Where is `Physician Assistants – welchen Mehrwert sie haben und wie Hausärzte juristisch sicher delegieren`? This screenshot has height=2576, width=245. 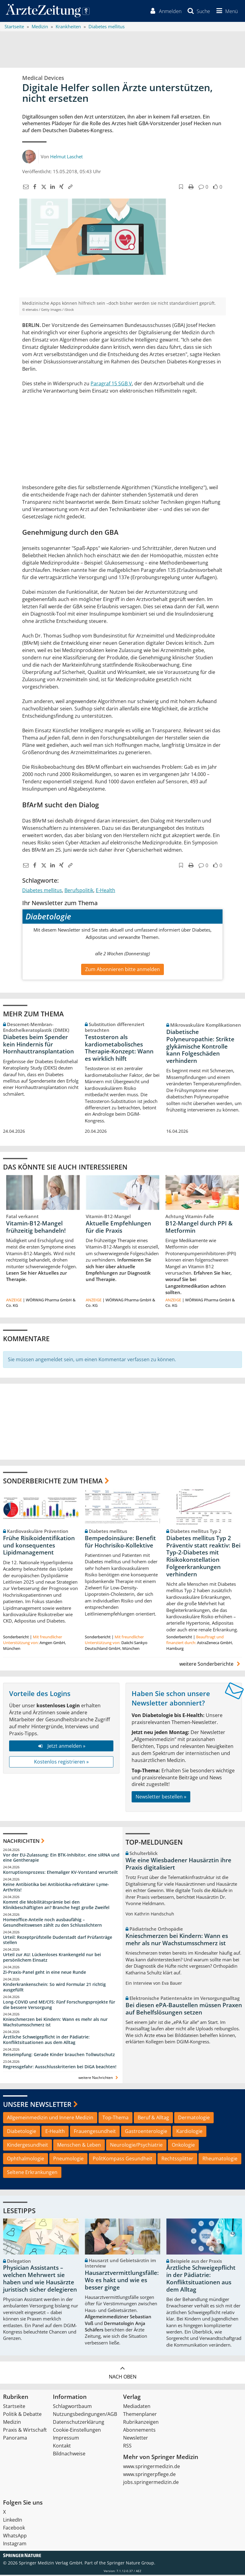 Physician Assistants – welchen Mehrwert sie haben und wie Hausärzte juristisch sicher delegieren is located at coordinates (40, 2279).